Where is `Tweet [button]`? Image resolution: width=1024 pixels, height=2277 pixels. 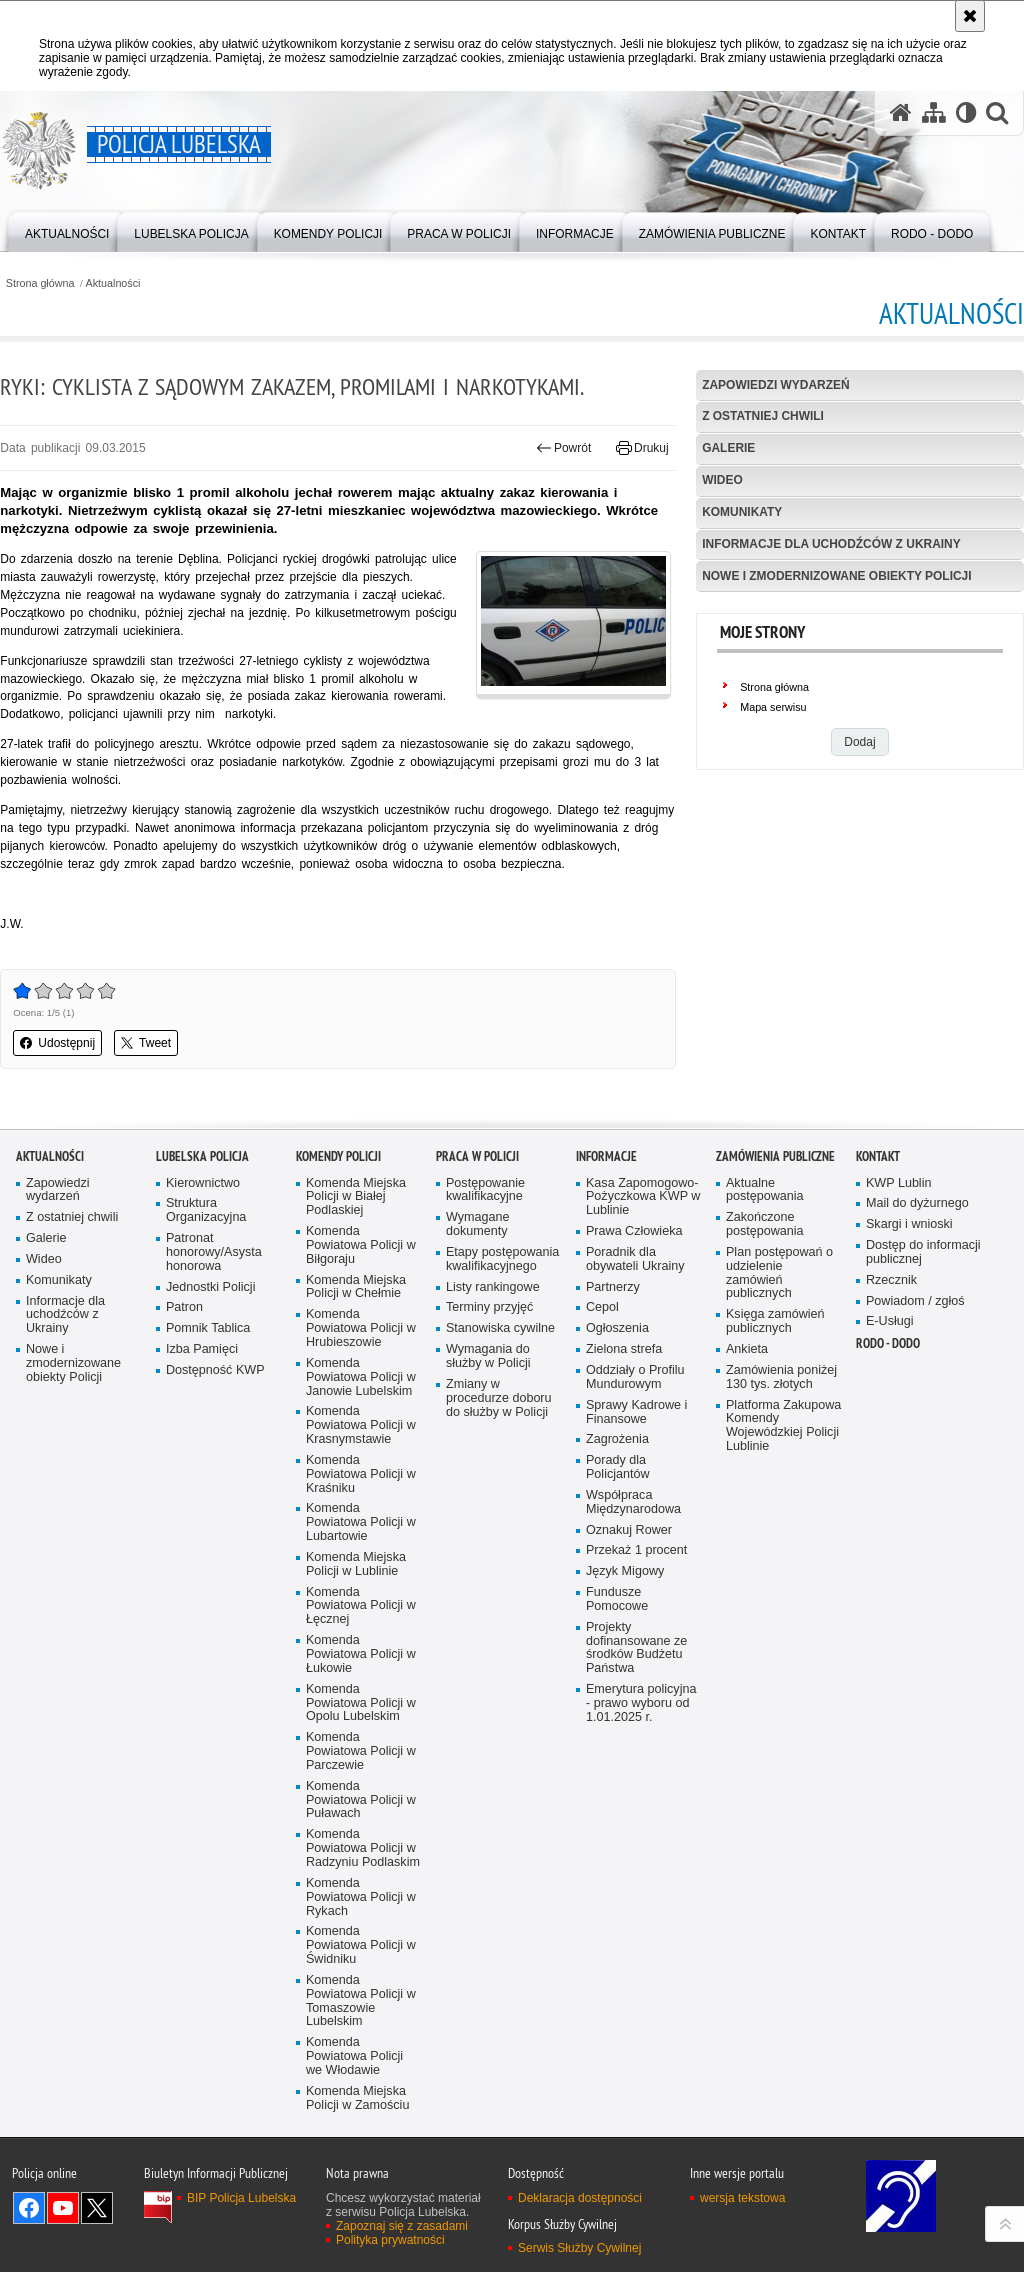
Tweet [button] is located at coordinates (146, 1045).